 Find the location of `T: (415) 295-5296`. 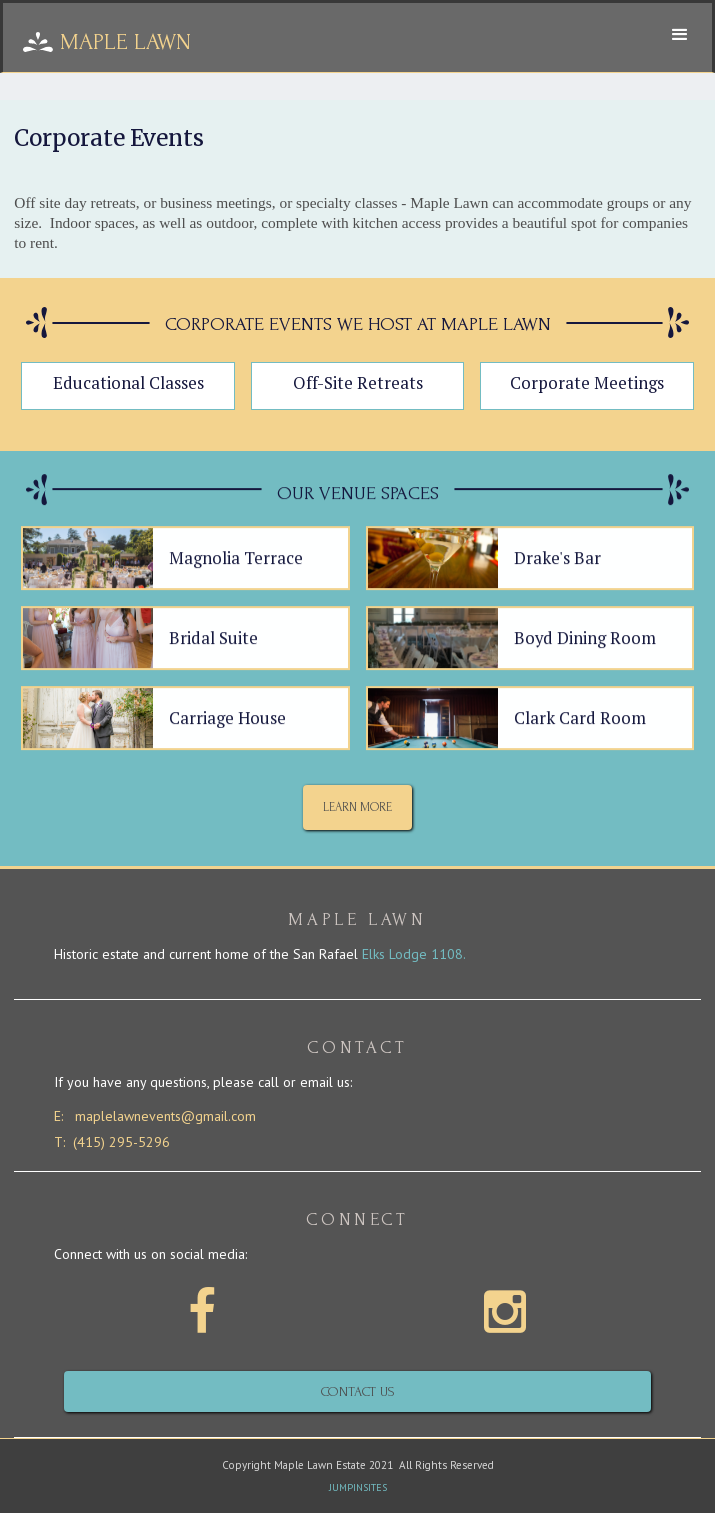

T: (415) 295-5296 is located at coordinates (112, 1142).